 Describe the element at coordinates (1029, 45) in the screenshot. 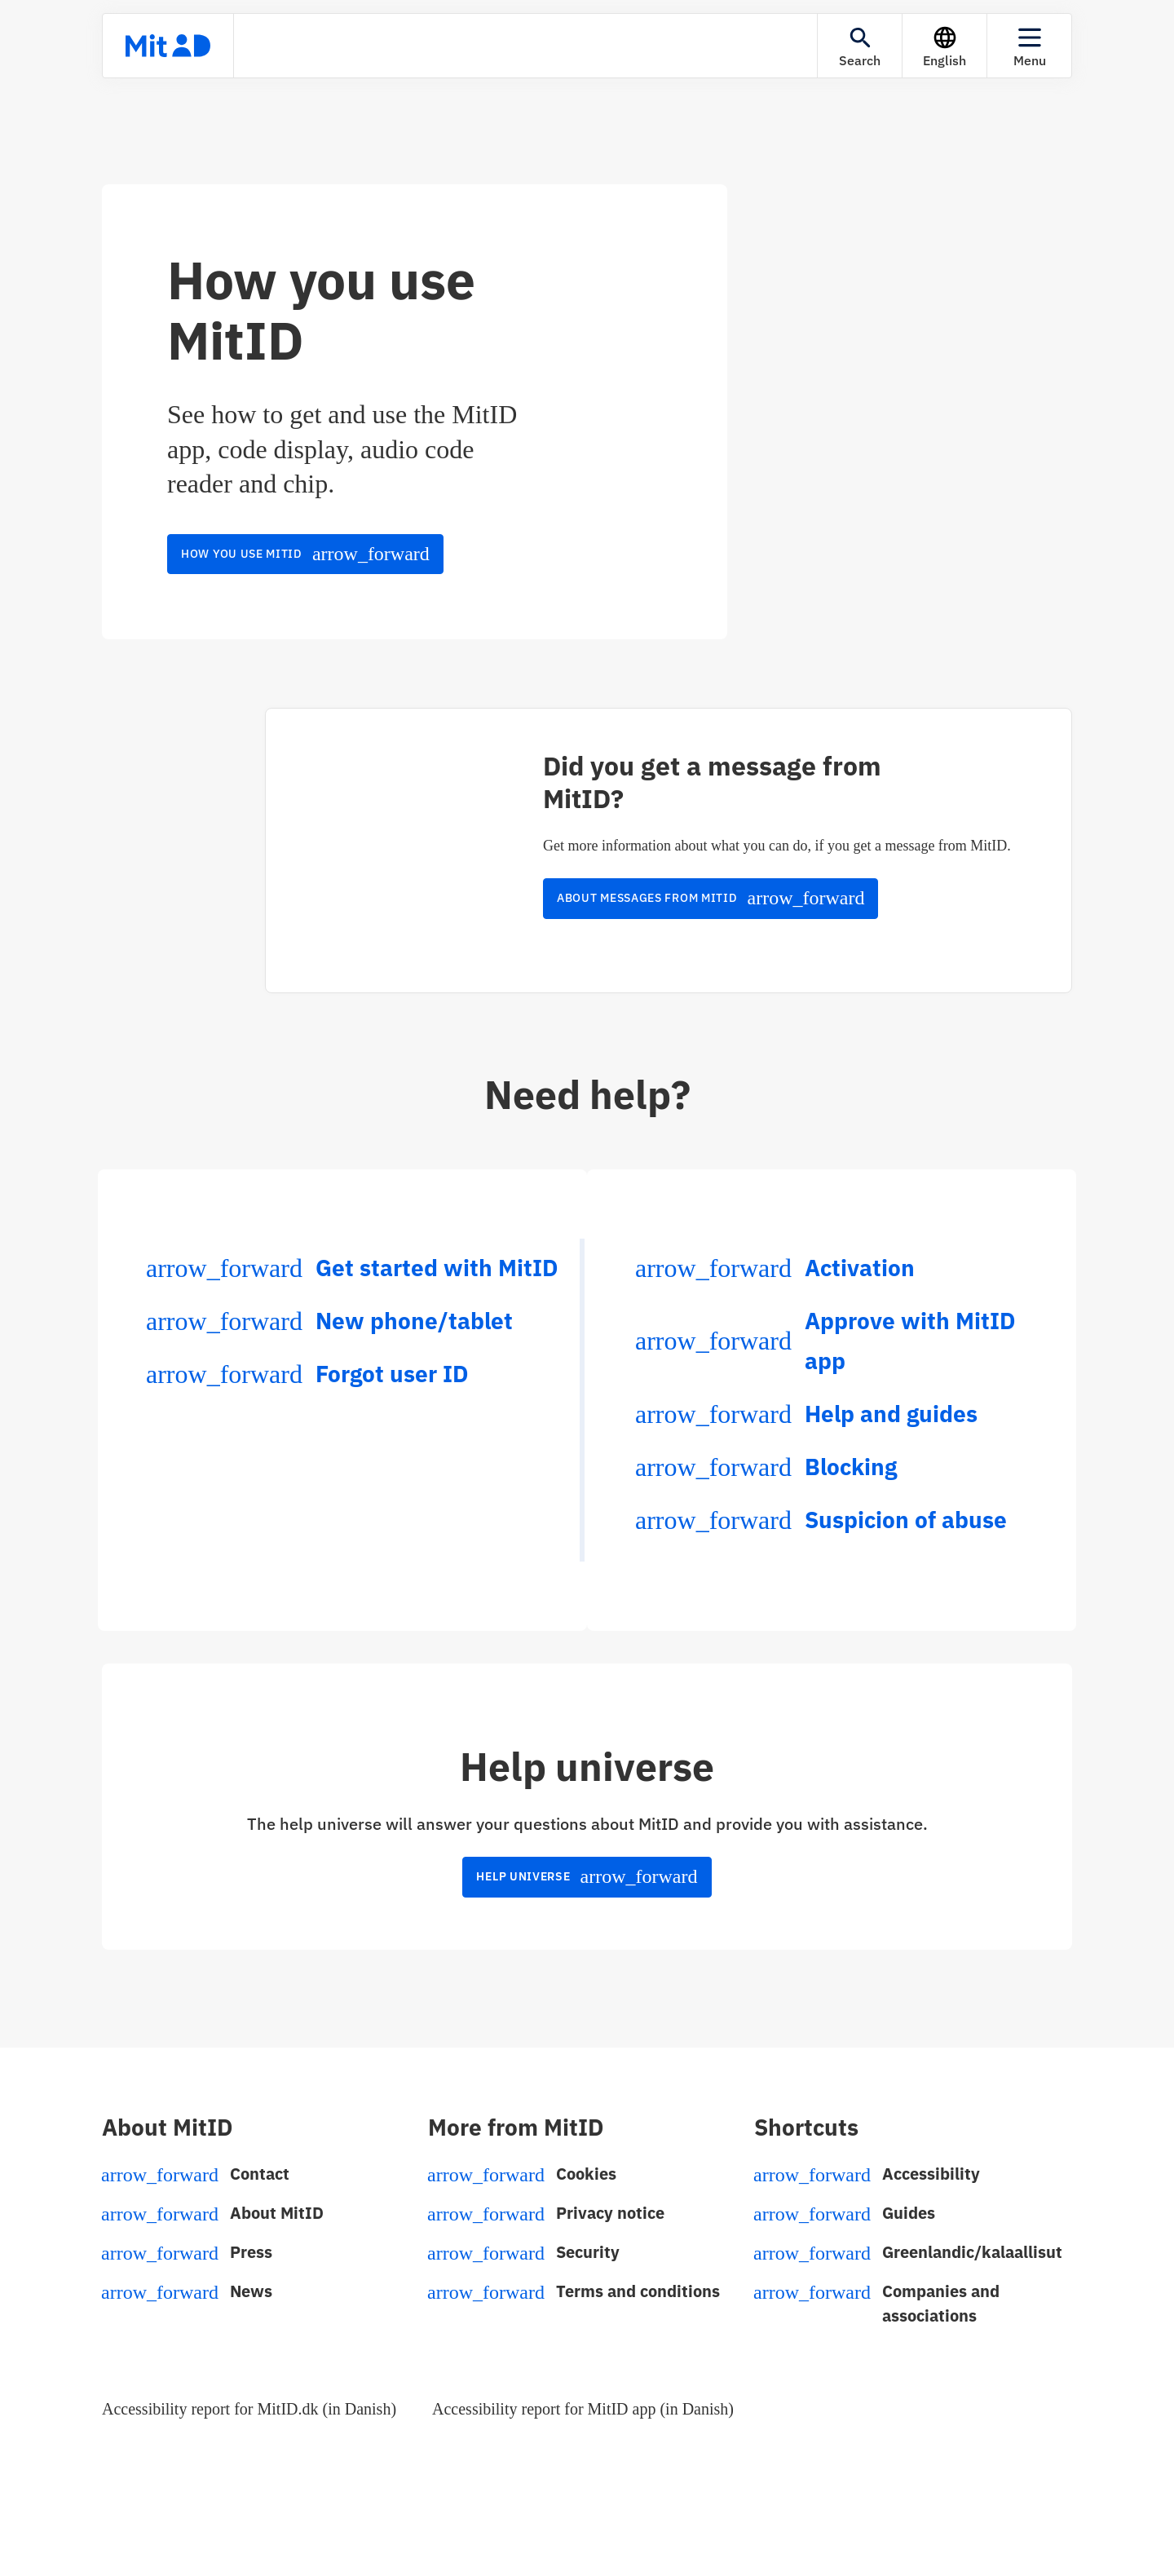

I see `[Menu]` at that location.